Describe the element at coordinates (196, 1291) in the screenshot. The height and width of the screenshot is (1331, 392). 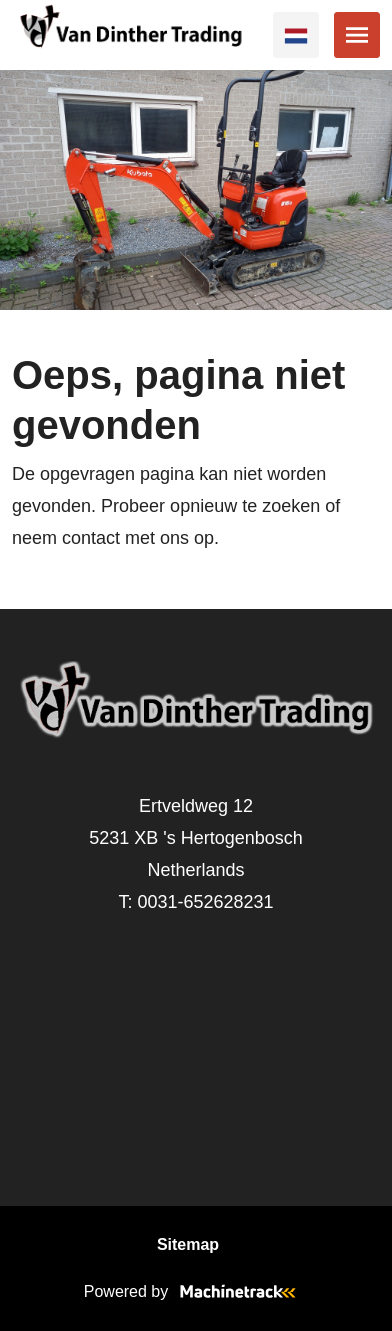
I see `Powered by [Machinetrack]` at that location.